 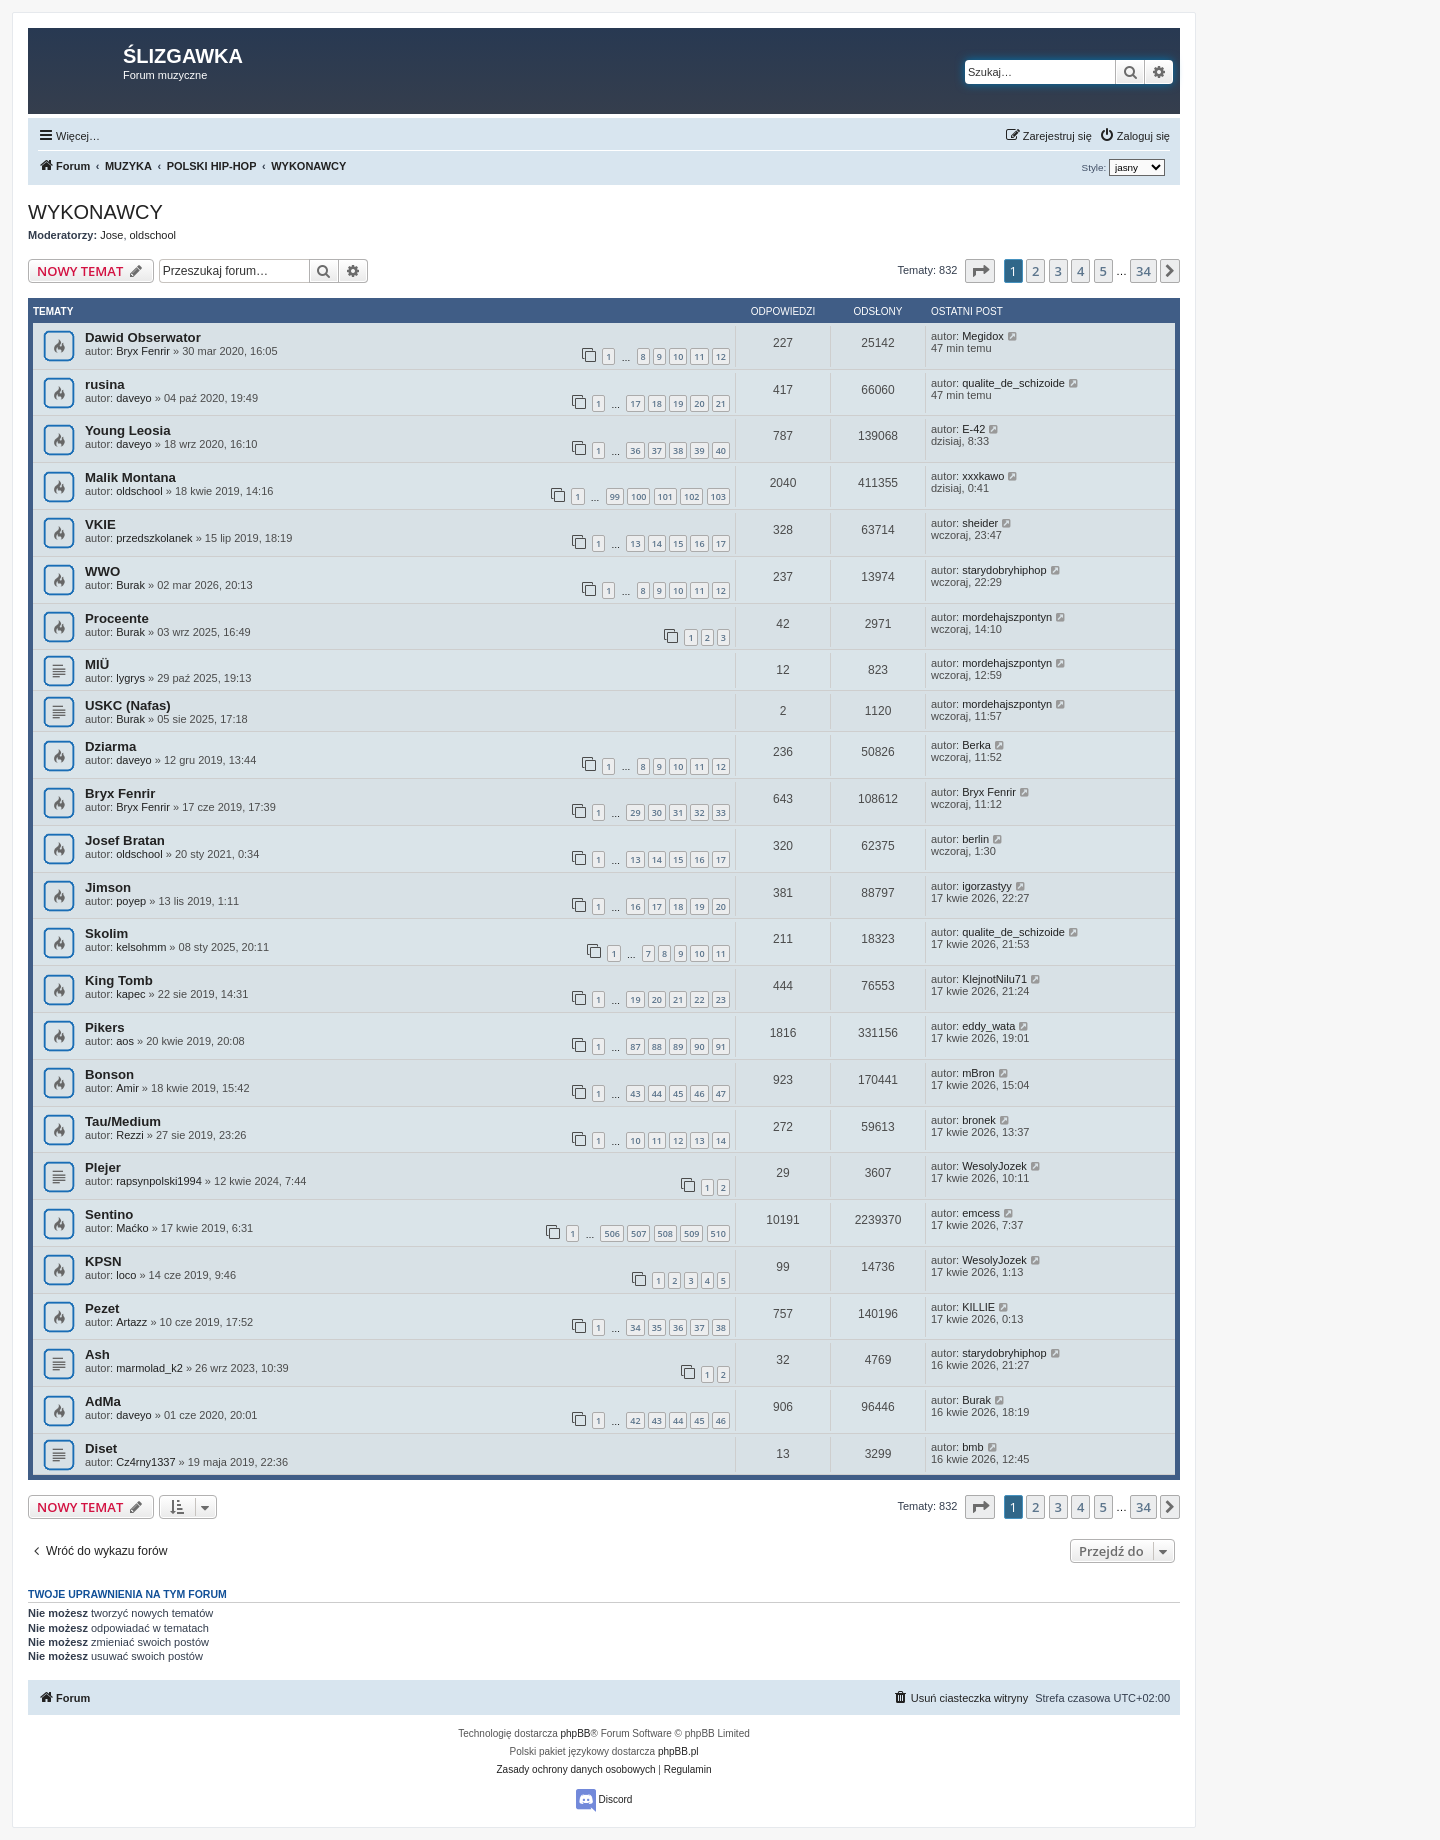 What do you see at coordinates (95, 212) in the screenshot?
I see `WYKONAWCY` at bounding box center [95, 212].